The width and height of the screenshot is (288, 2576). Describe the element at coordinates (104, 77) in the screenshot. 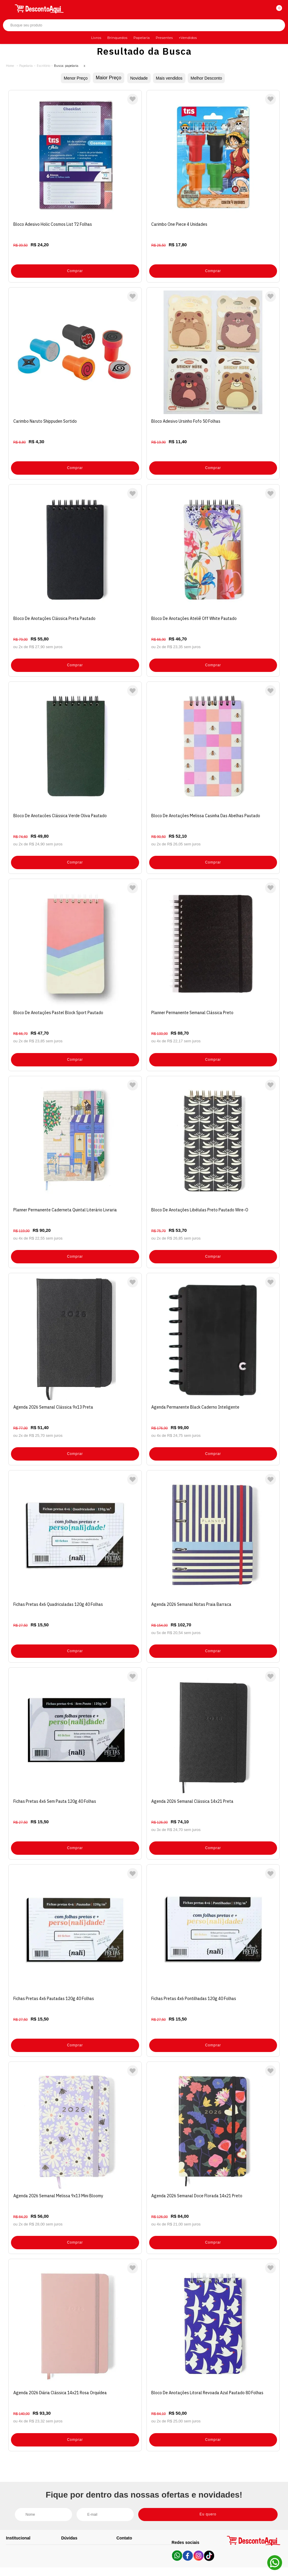

I see `Maior Preço` at that location.